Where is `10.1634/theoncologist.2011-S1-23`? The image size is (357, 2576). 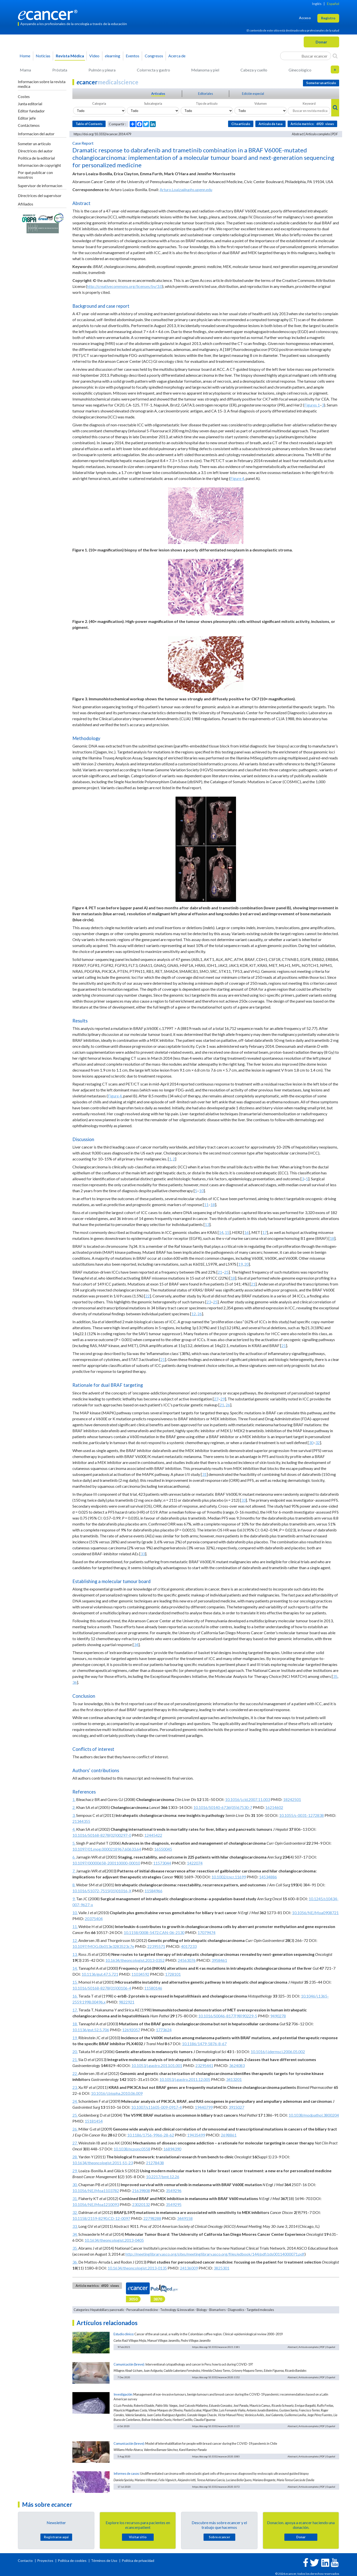 10.1634/theoncologist.2011-S1-23 is located at coordinates (102, 2162).